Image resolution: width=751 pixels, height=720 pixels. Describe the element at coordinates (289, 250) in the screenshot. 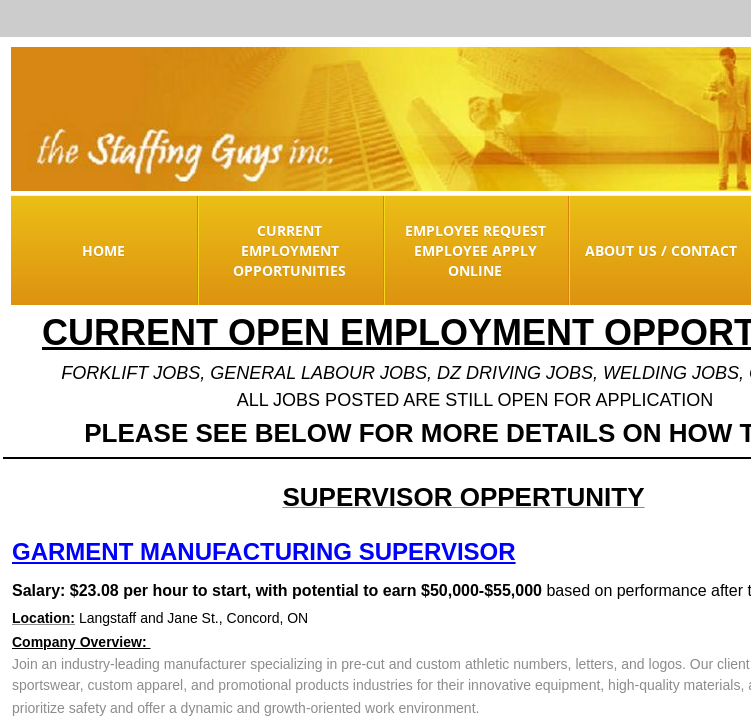

I see `Current Employment Opportunities` at that location.